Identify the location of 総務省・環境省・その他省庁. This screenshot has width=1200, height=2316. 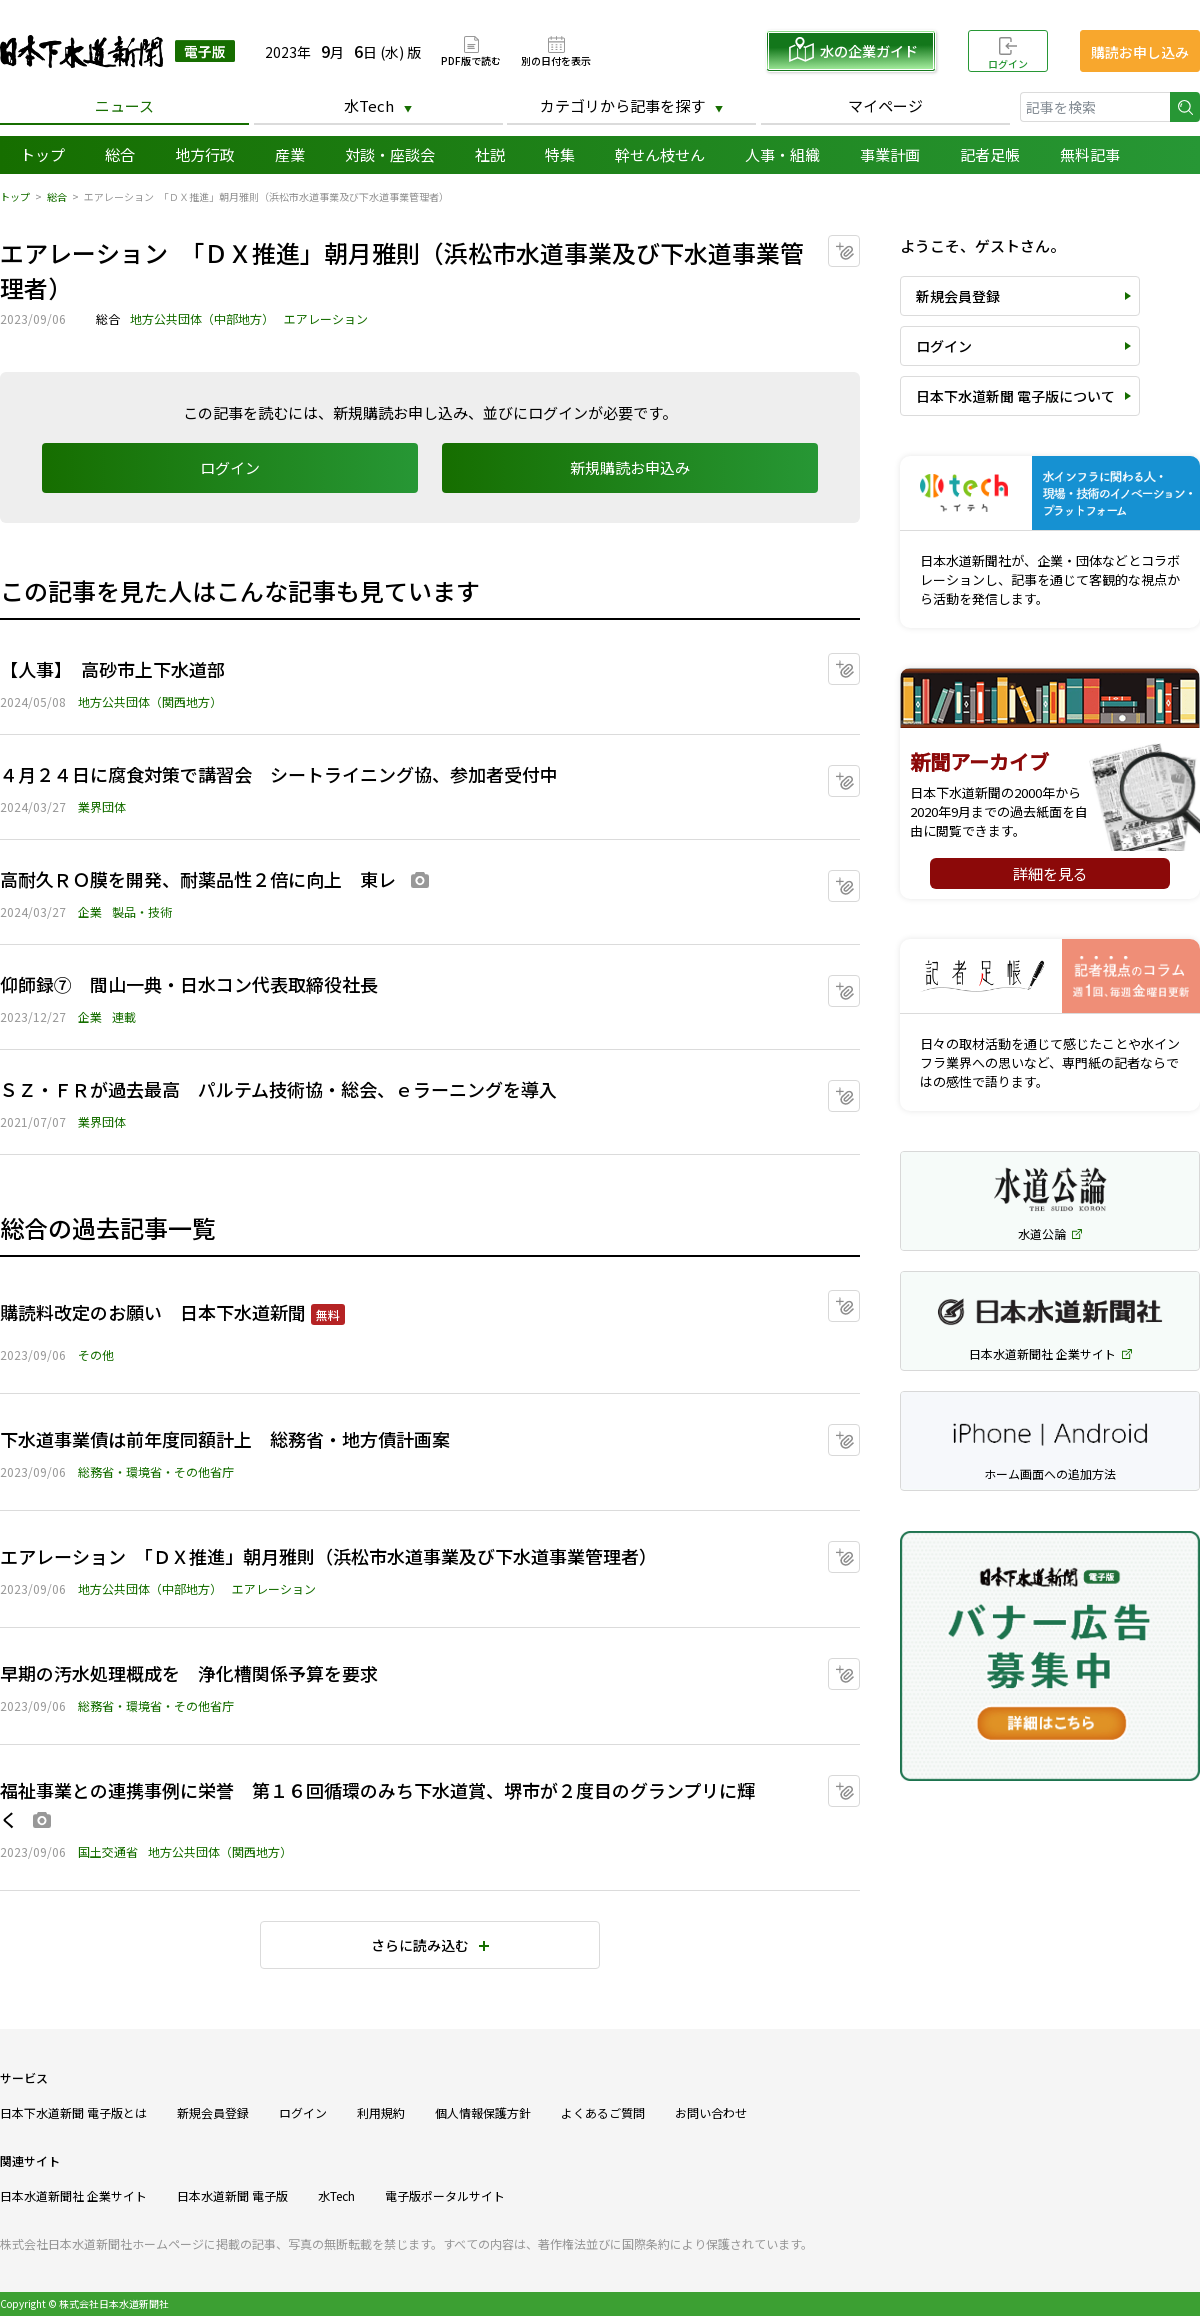
(156, 1471).